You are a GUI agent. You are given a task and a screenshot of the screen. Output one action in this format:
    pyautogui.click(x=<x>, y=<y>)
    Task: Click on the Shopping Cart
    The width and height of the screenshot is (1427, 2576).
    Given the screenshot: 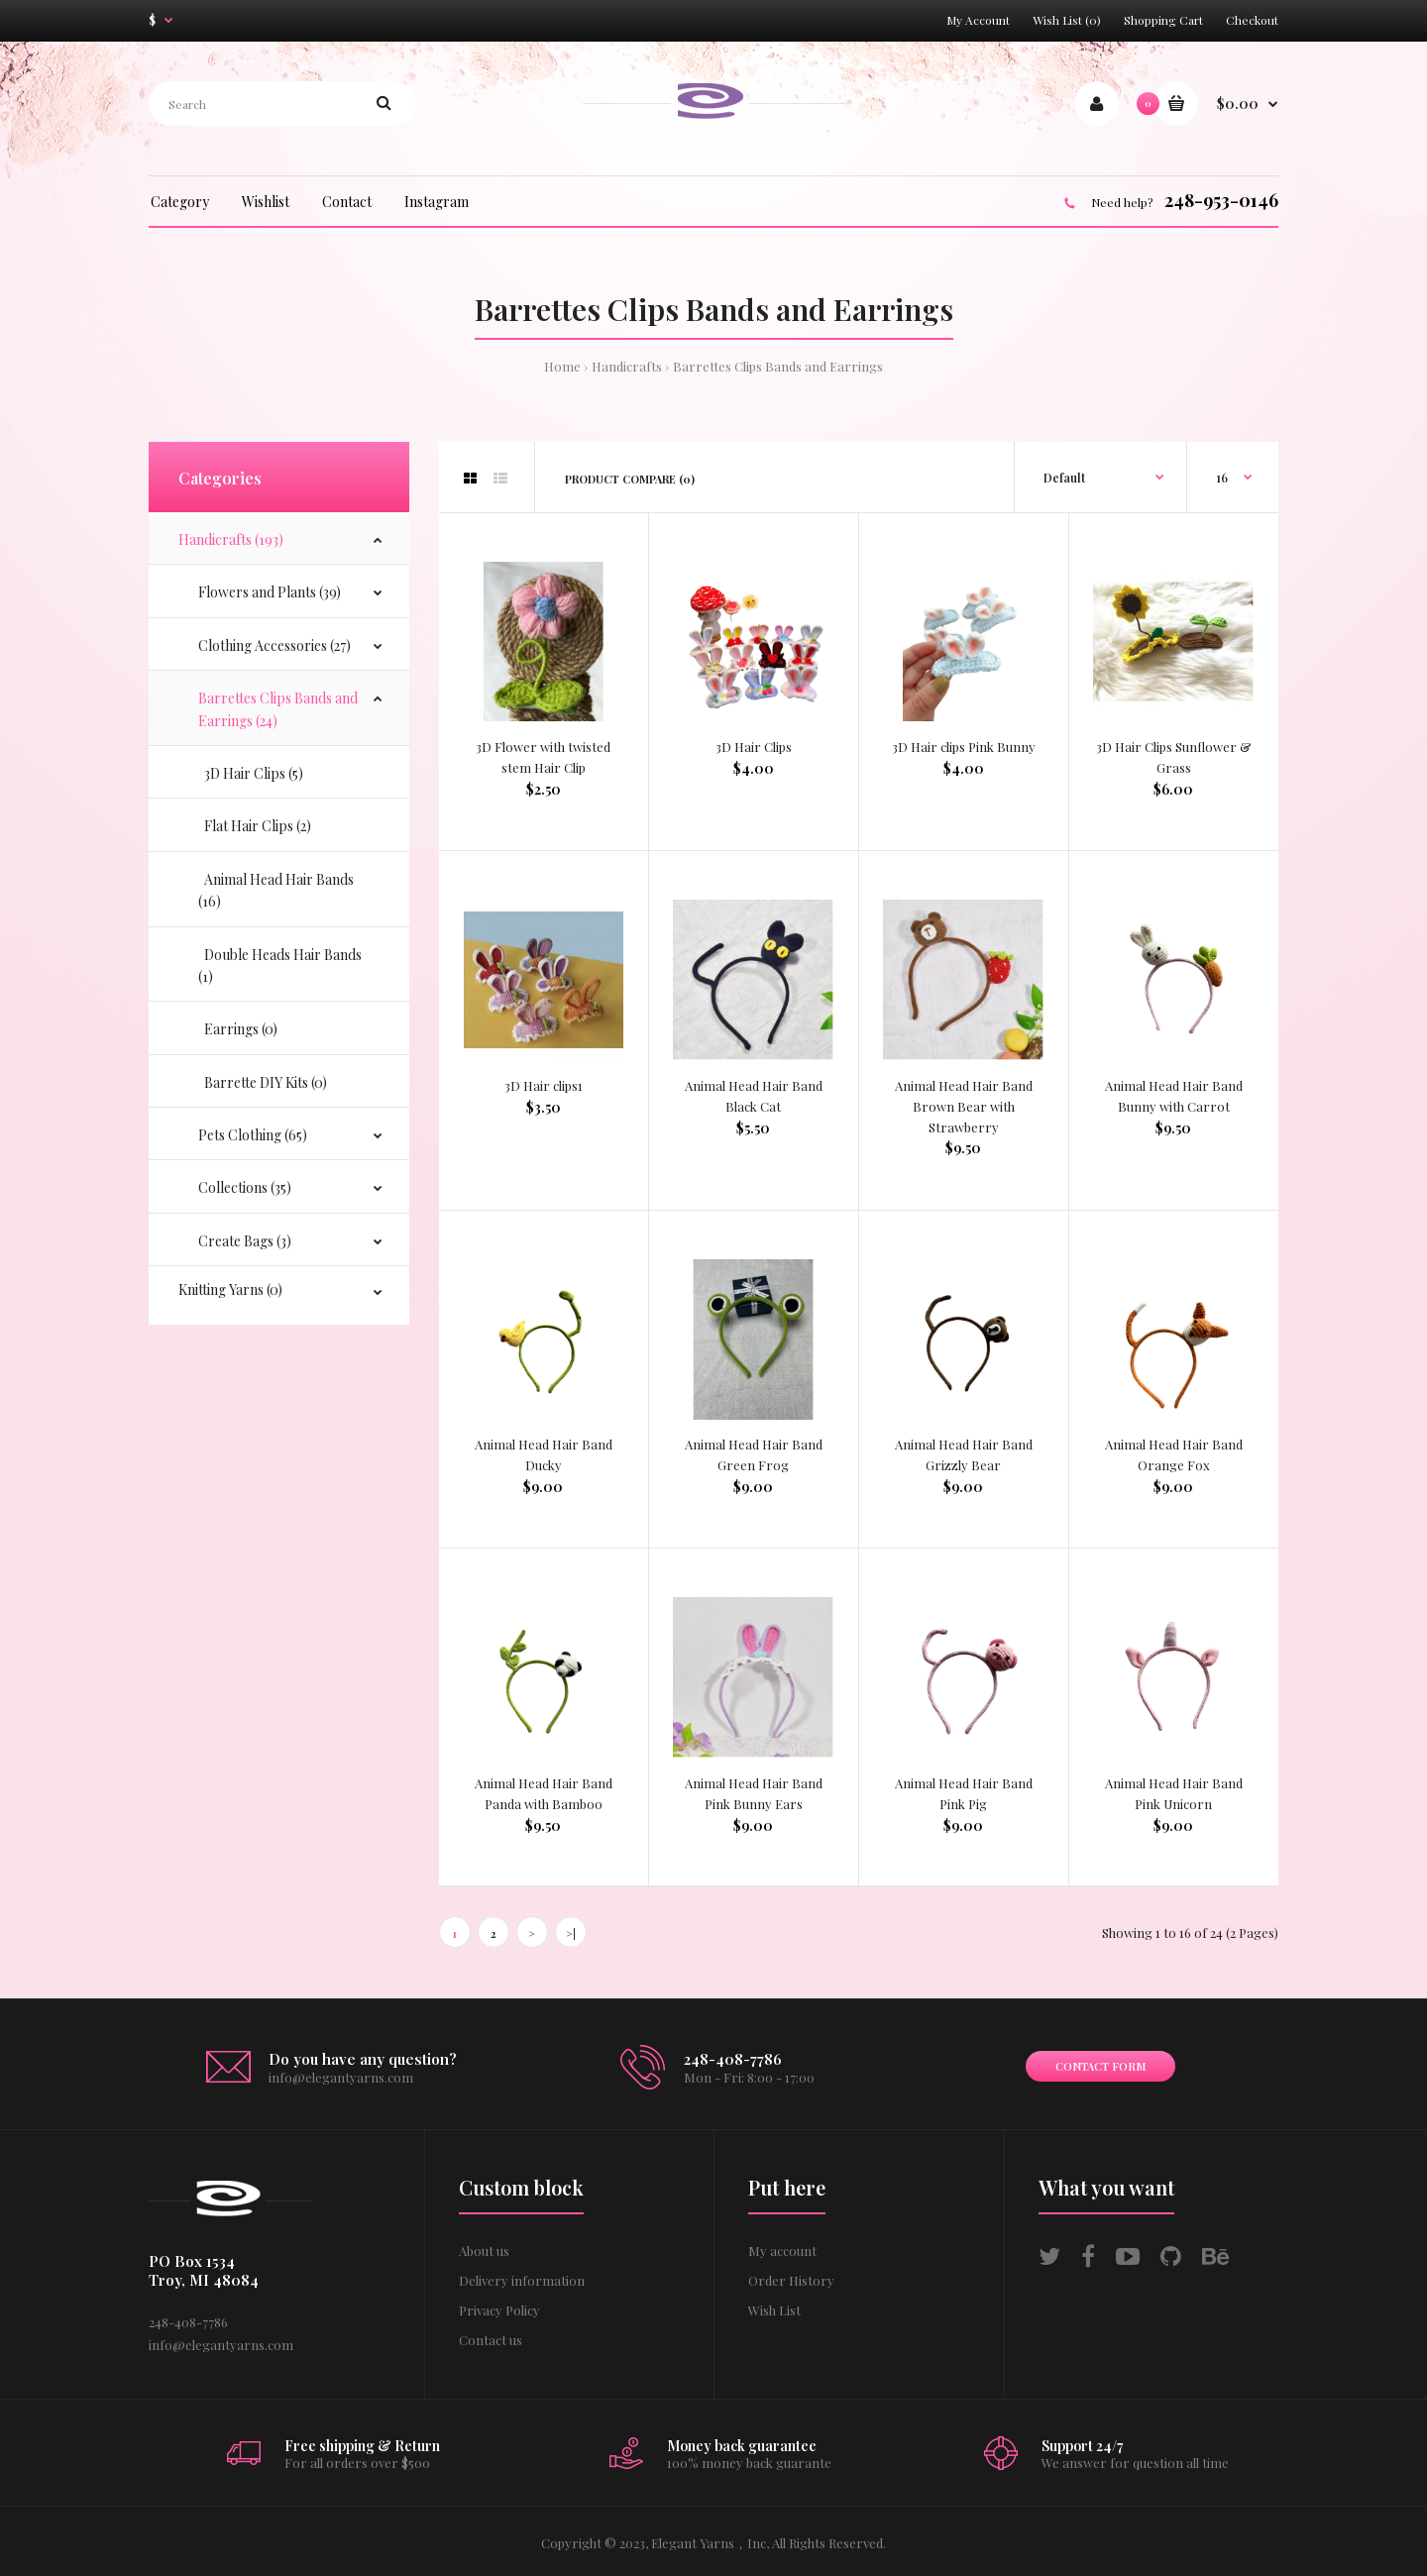 What is the action you would take?
    pyautogui.click(x=1163, y=20)
    